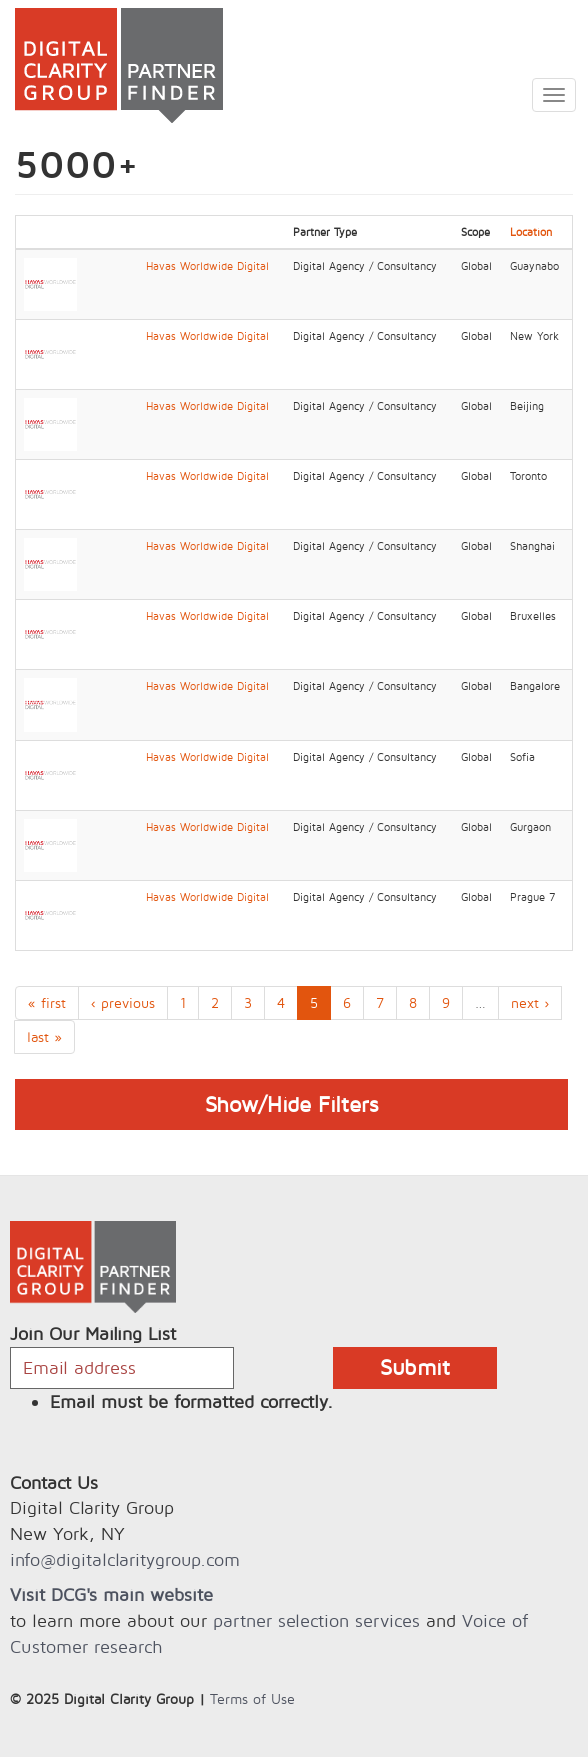 The image size is (588, 1757). I want to click on « first, so click(47, 1002).